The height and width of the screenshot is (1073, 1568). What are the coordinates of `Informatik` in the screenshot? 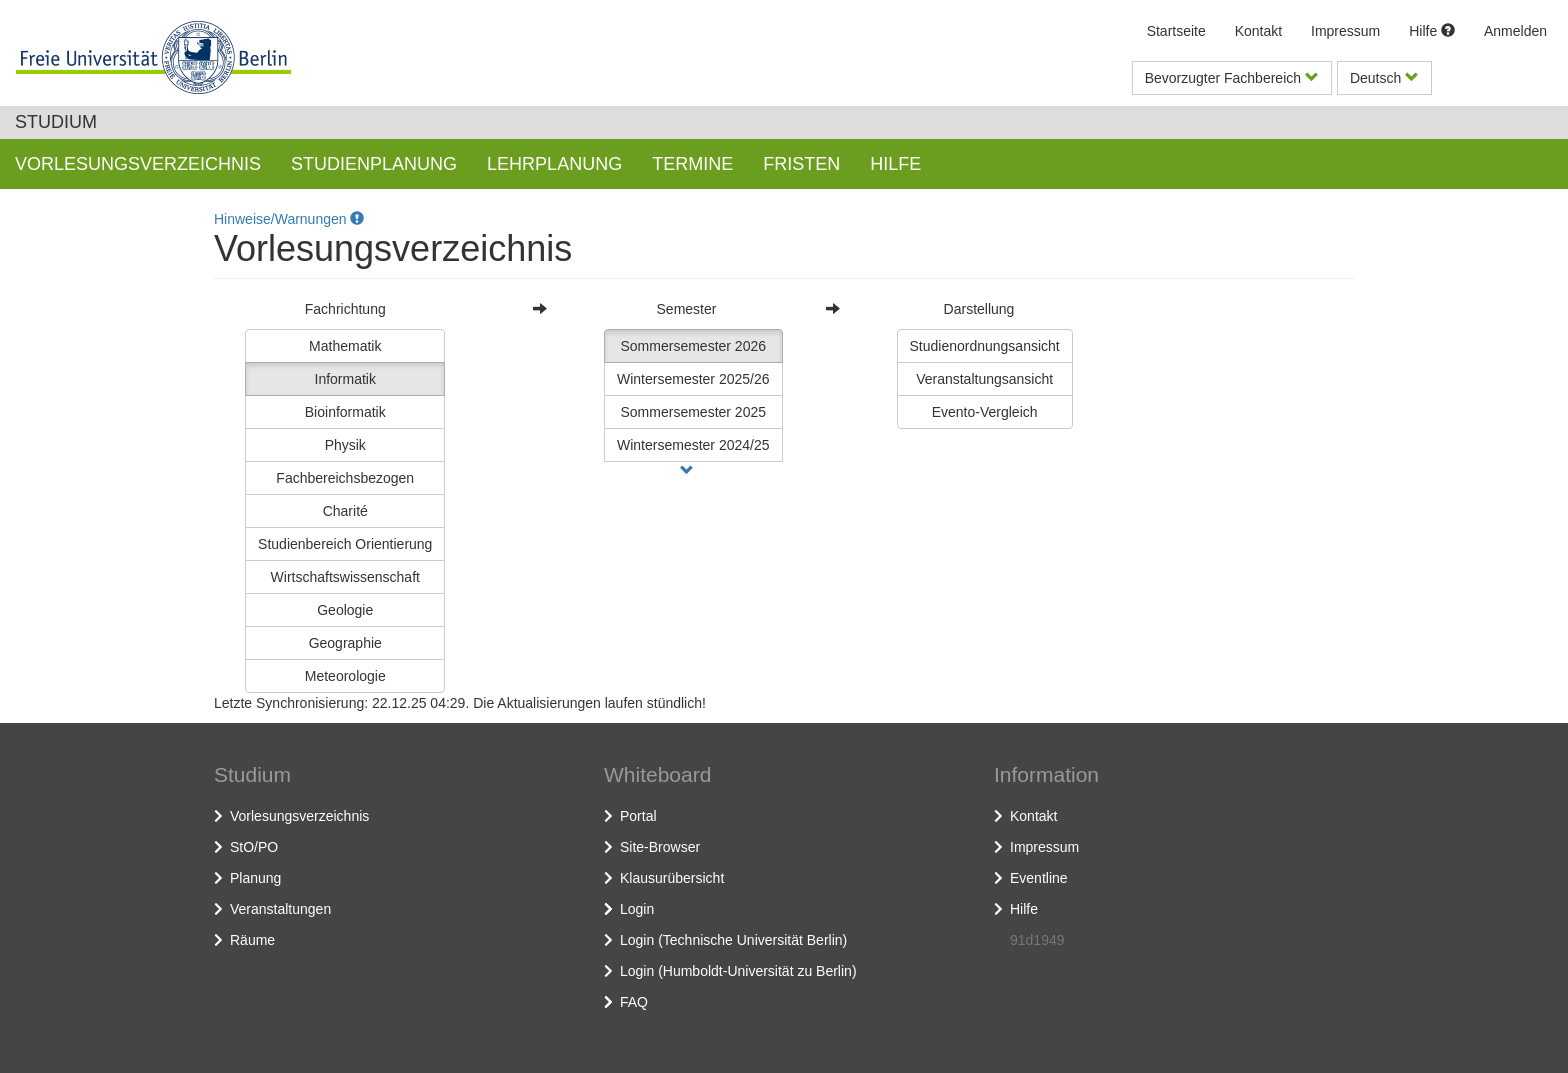 It's located at (345, 379).